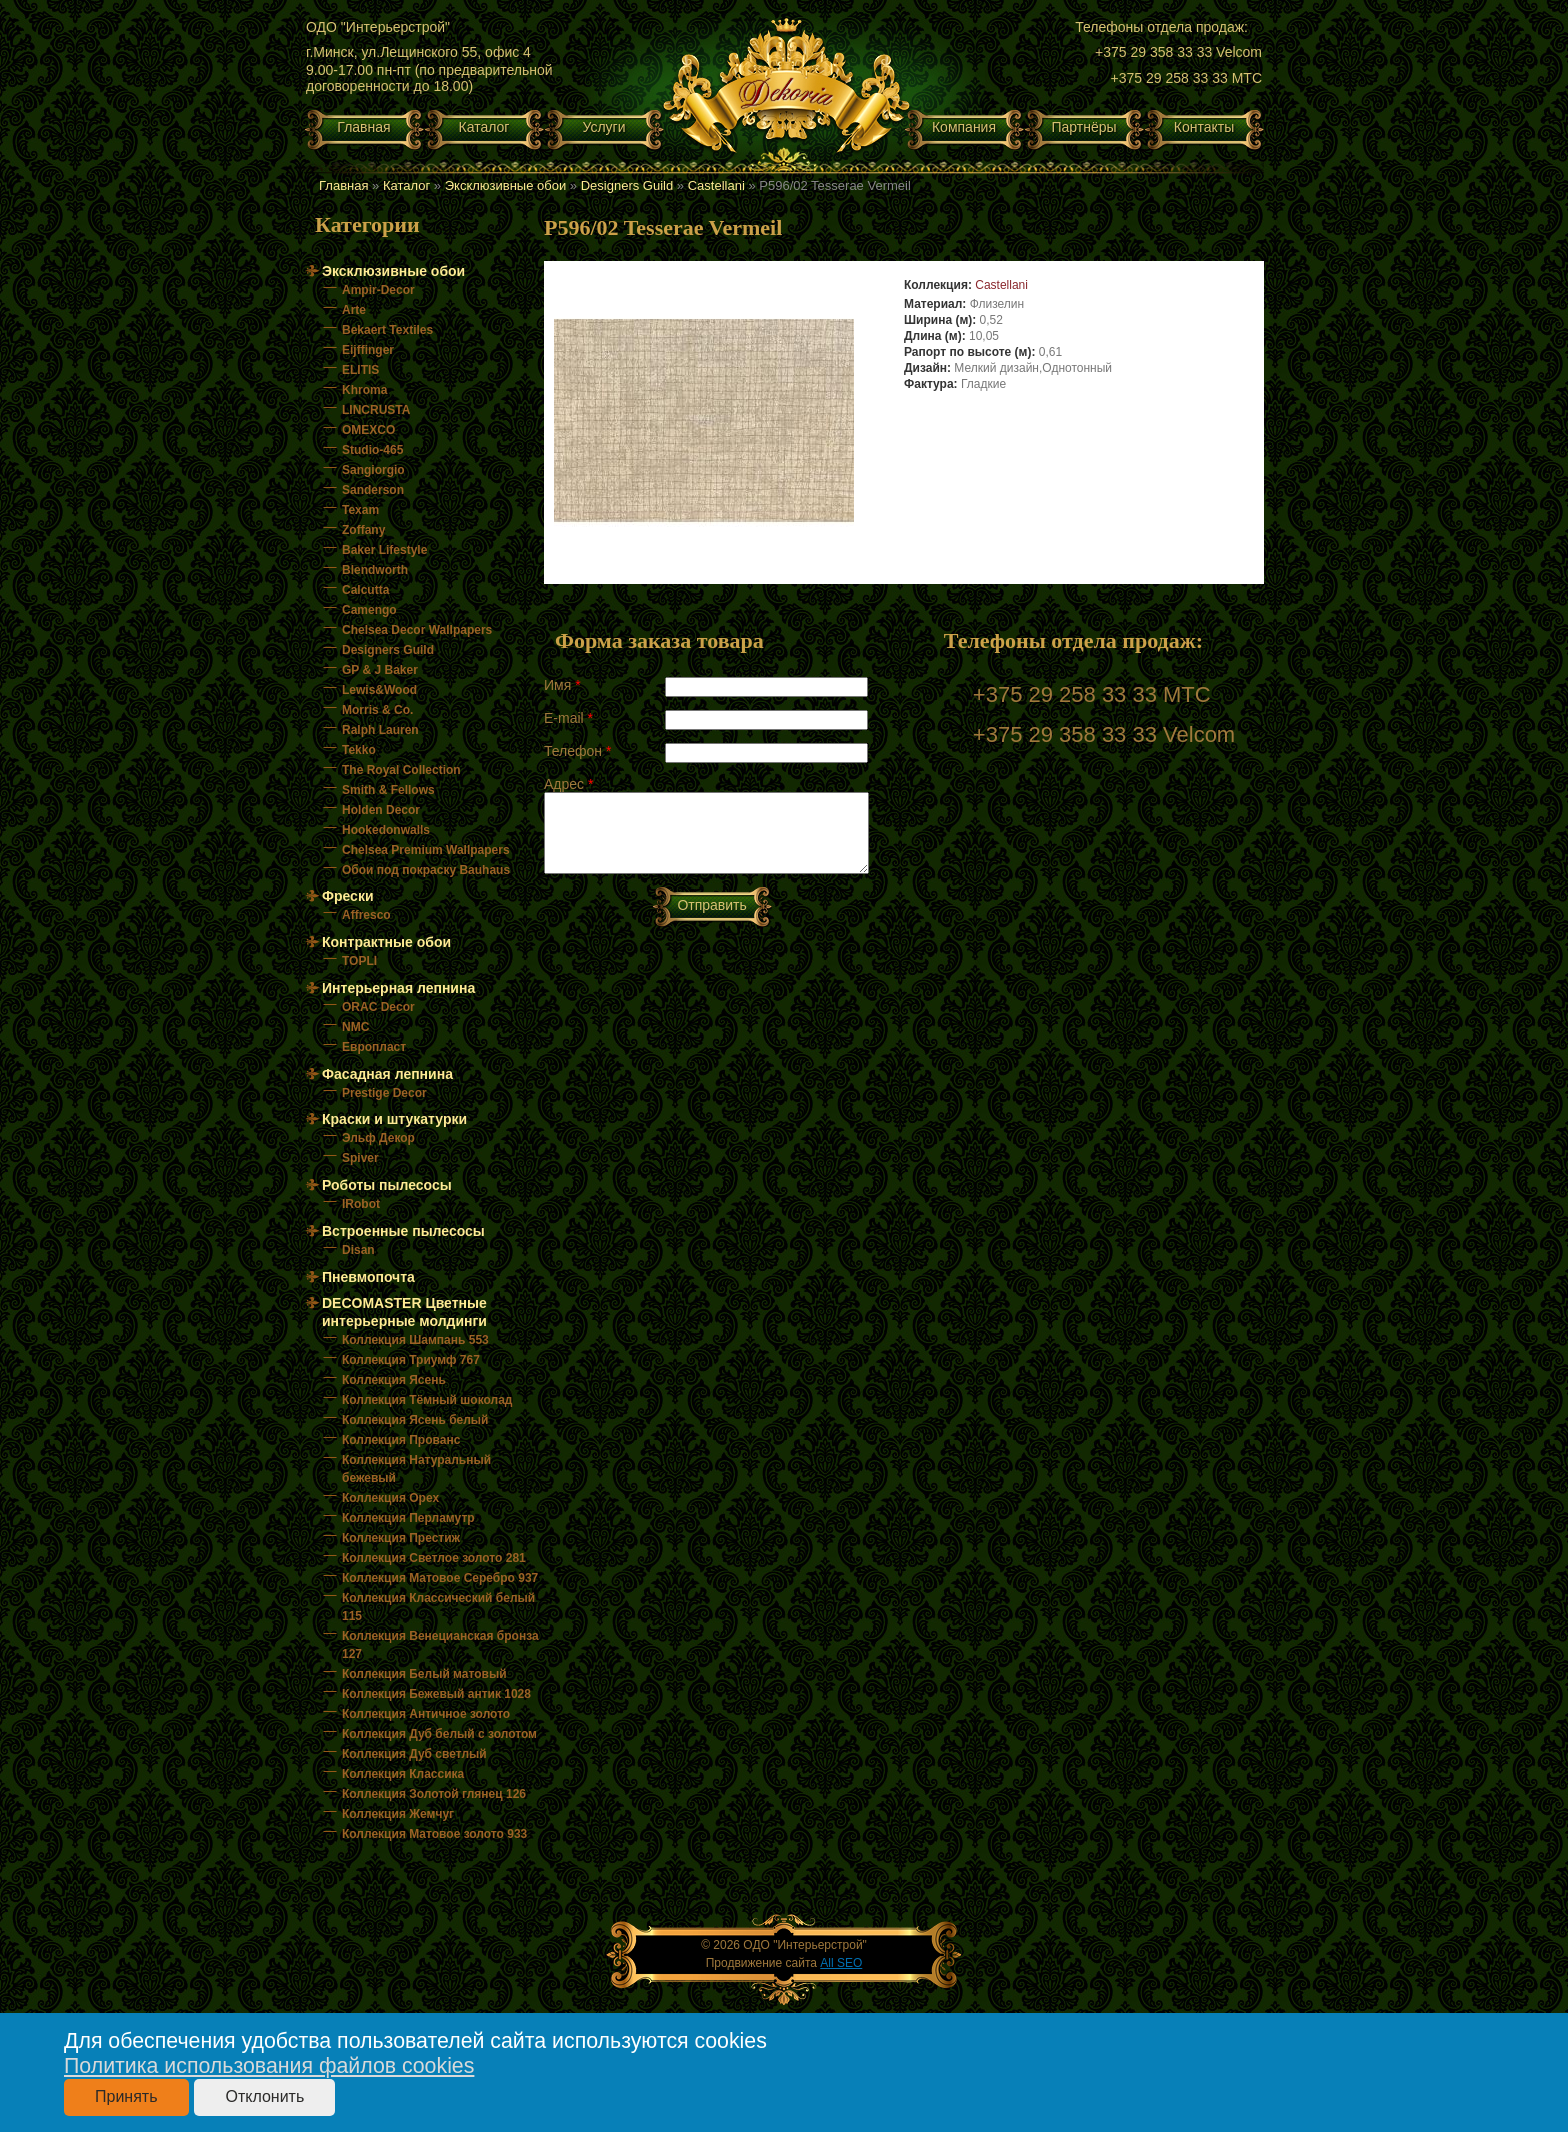  I want to click on Lewis&Wood, so click(379, 690).